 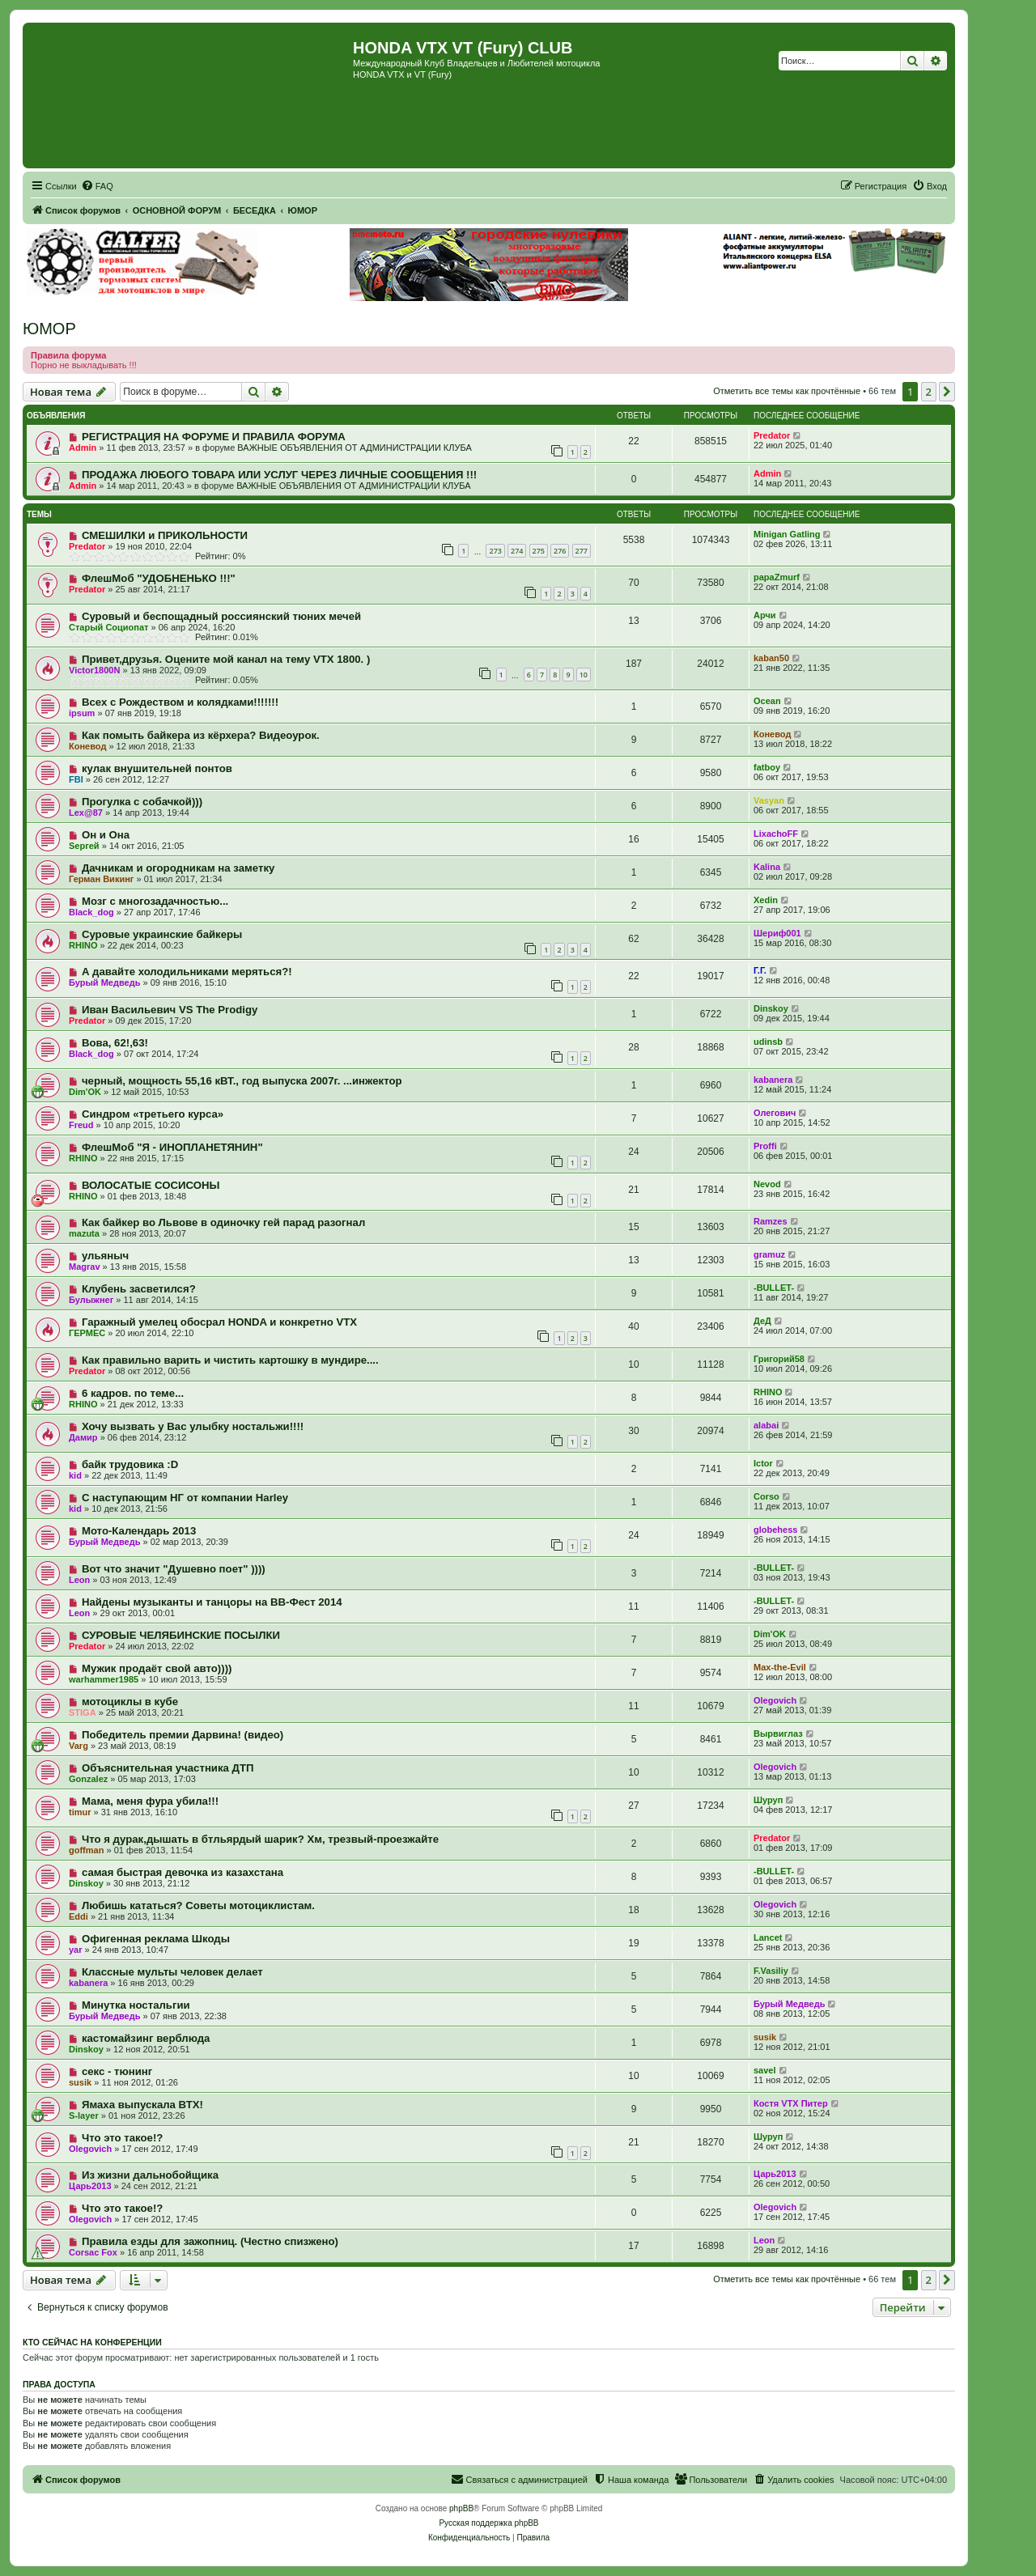 I want to click on Дамир, so click(x=83, y=1437).